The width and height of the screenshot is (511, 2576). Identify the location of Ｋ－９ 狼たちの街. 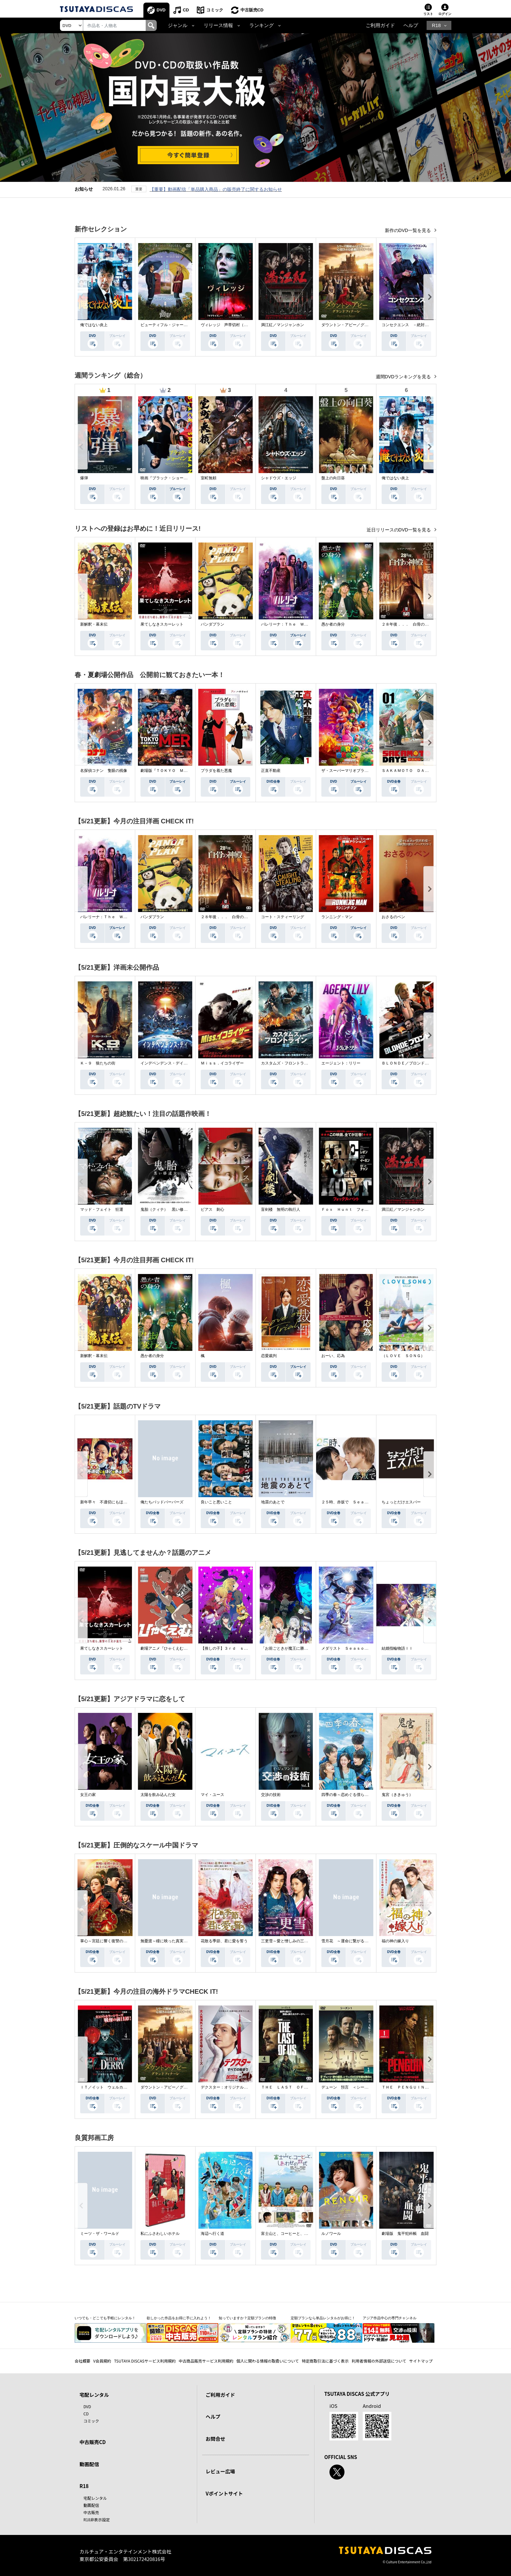
(97, 1063).